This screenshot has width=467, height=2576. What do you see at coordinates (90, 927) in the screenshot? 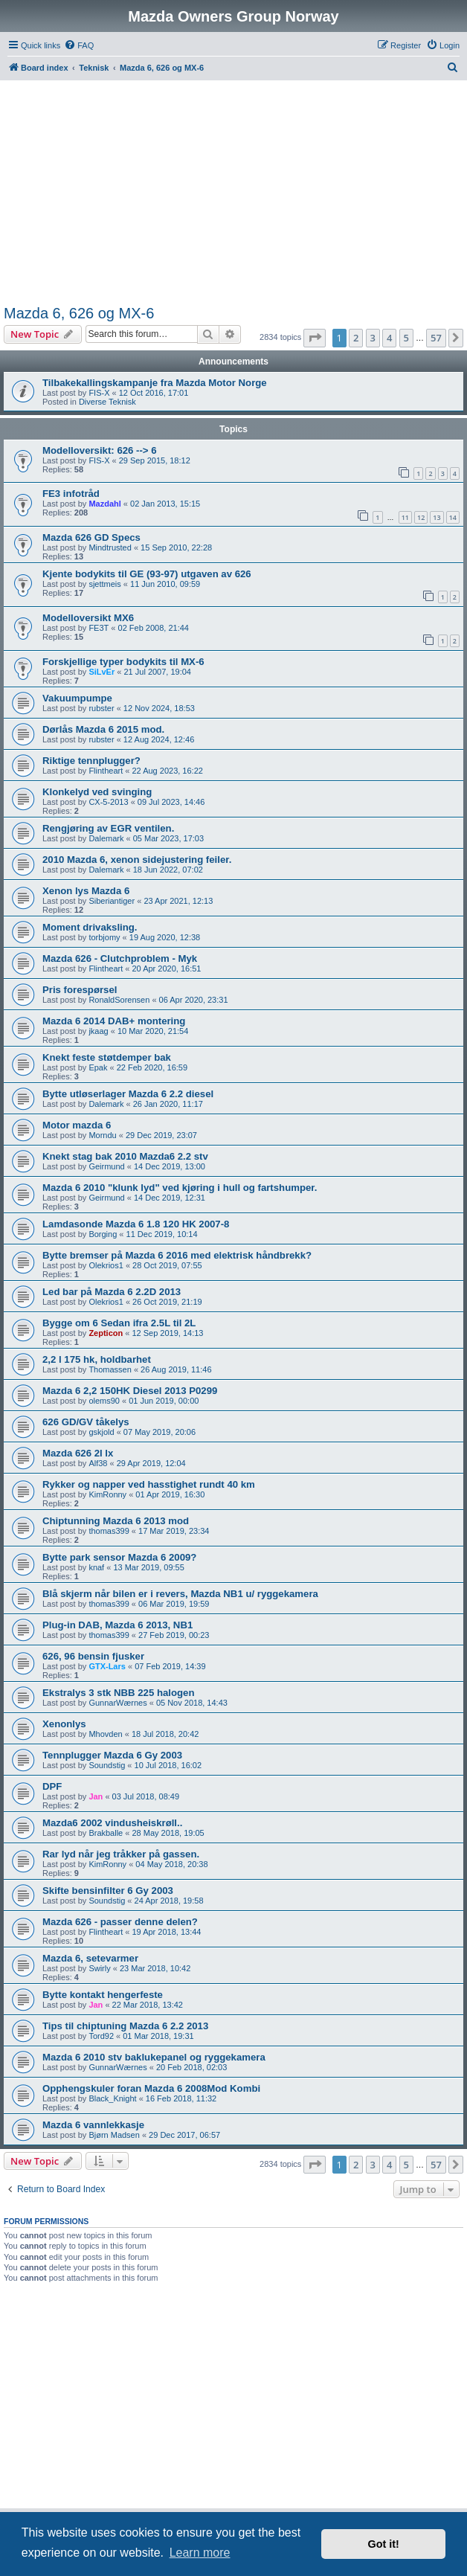
I see `Moment drivaksling.` at bounding box center [90, 927].